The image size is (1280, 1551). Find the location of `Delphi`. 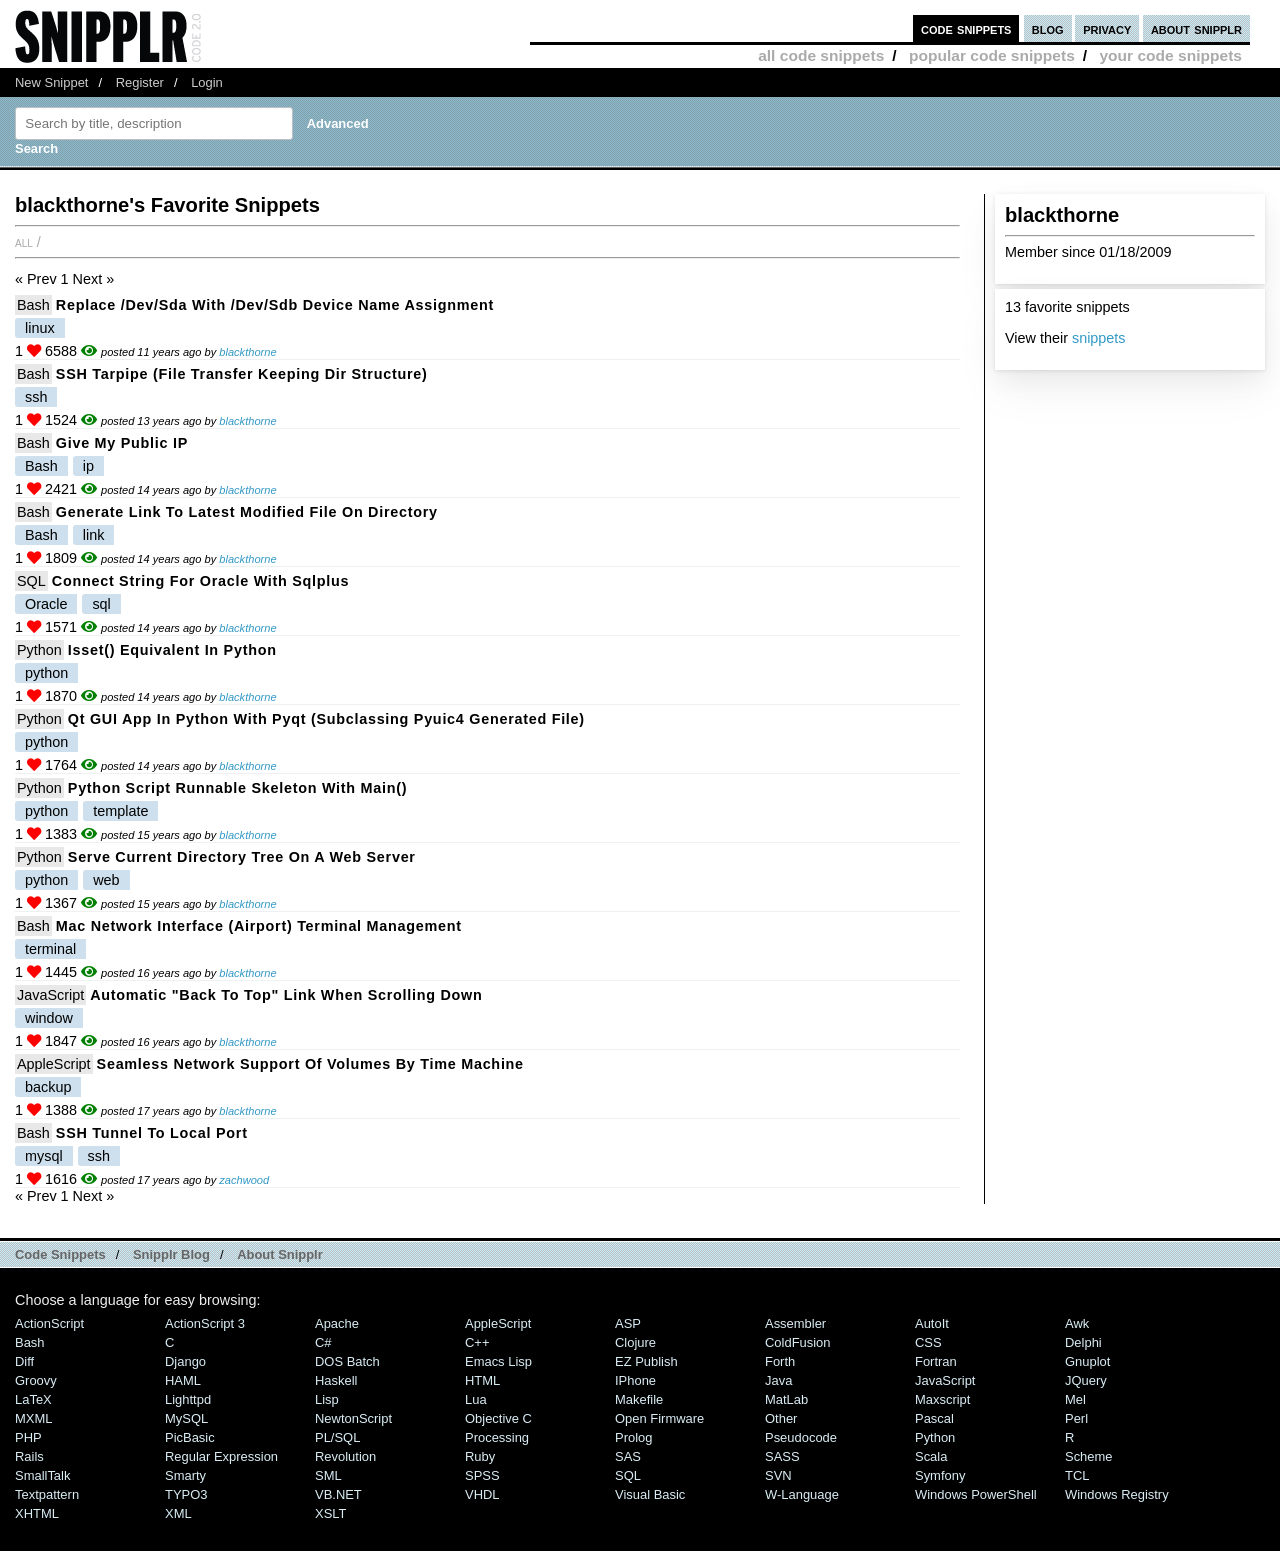

Delphi is located at coordinates (1083, 1342).